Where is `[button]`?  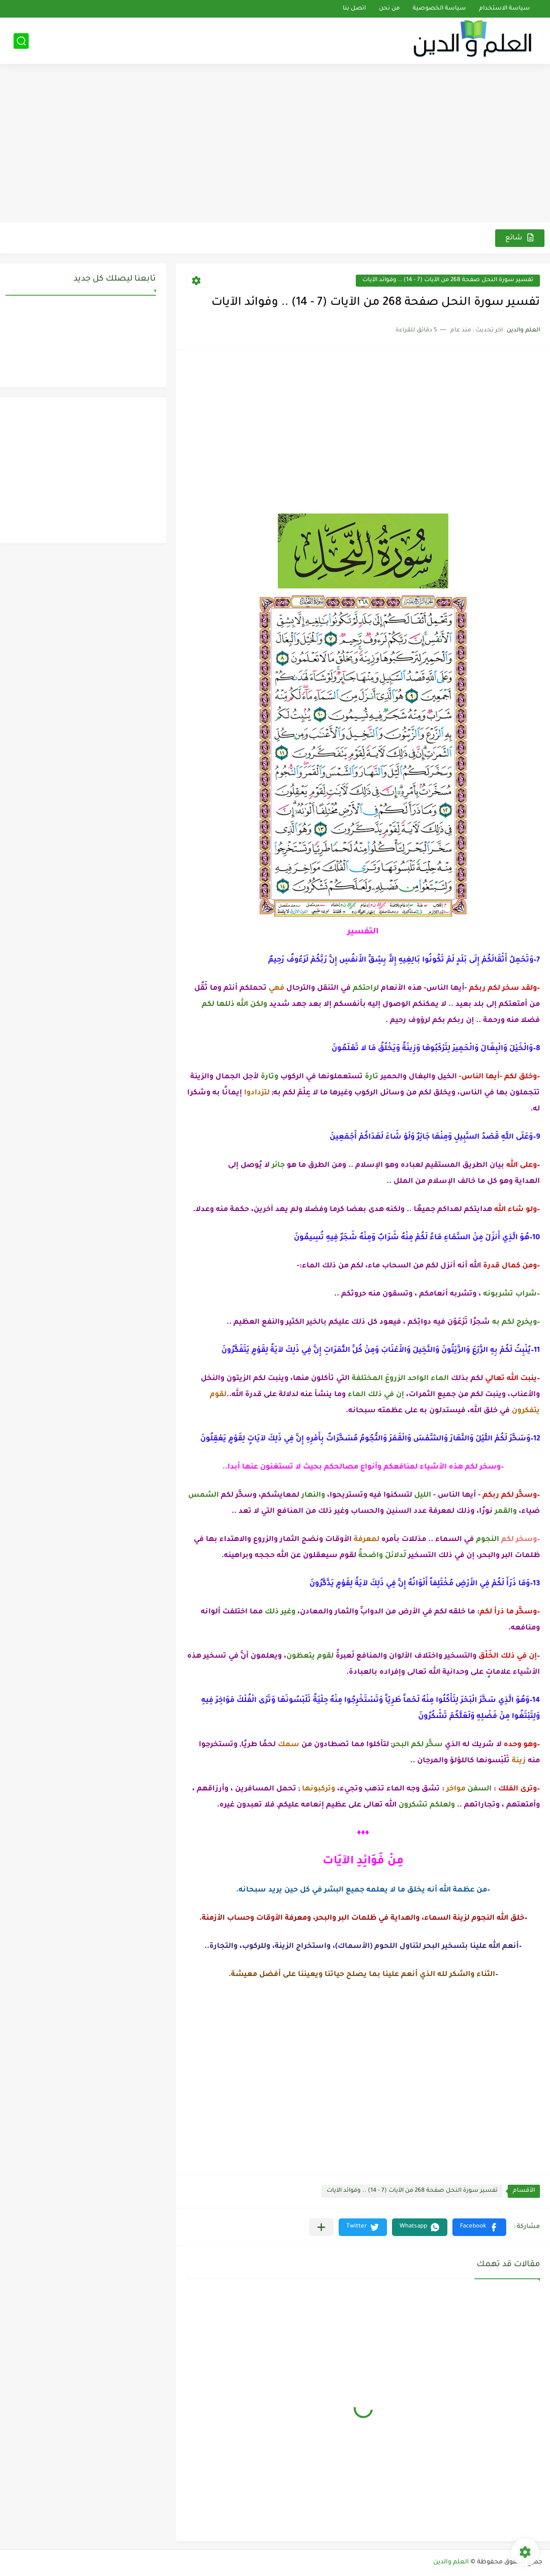
[button] is located at coordinates (479, 2227).